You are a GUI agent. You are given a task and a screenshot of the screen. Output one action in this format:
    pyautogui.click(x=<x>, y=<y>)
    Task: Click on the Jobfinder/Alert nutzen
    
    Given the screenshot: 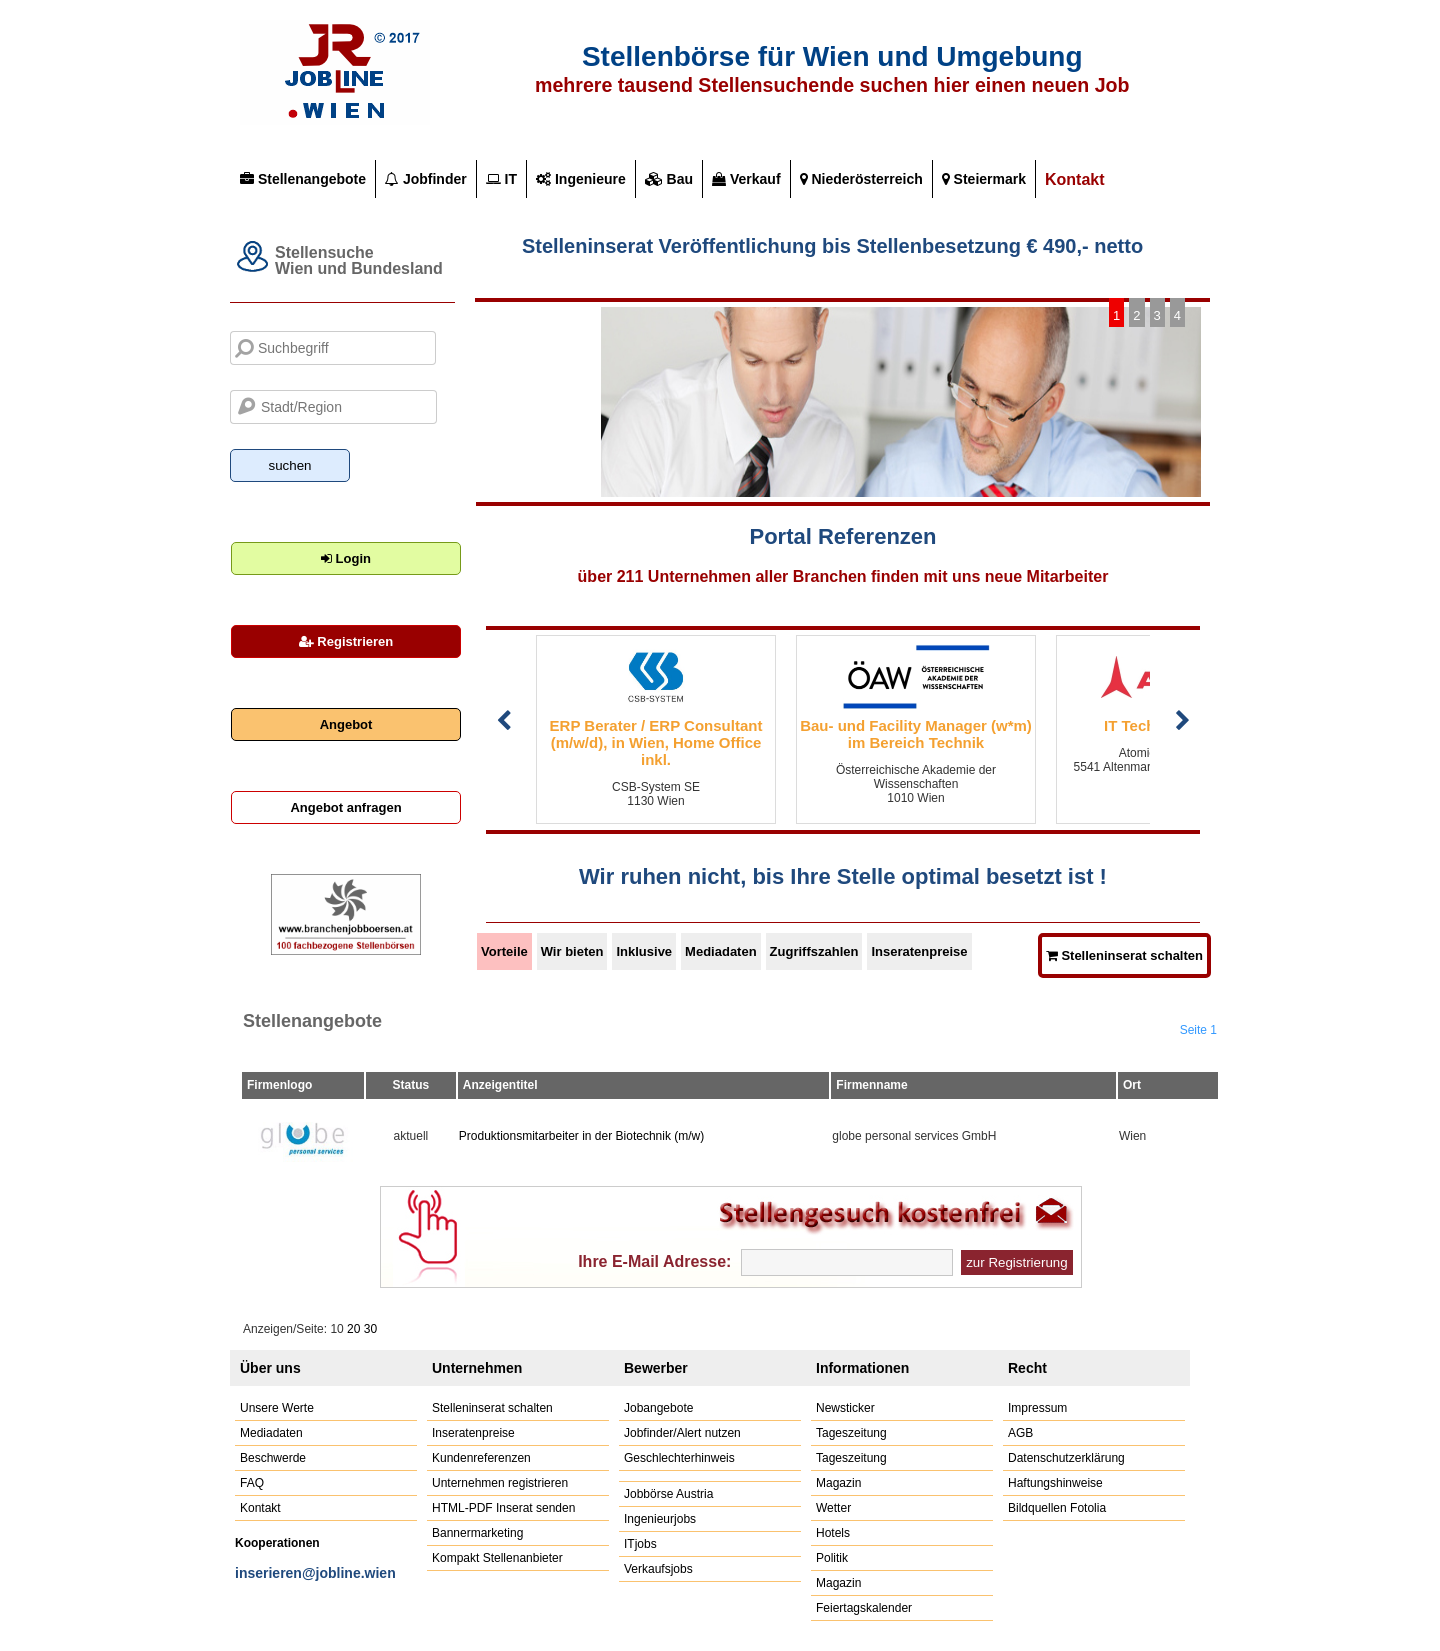 What is the action you would take?
    pyautogui.click(x=682, y=1433)
    